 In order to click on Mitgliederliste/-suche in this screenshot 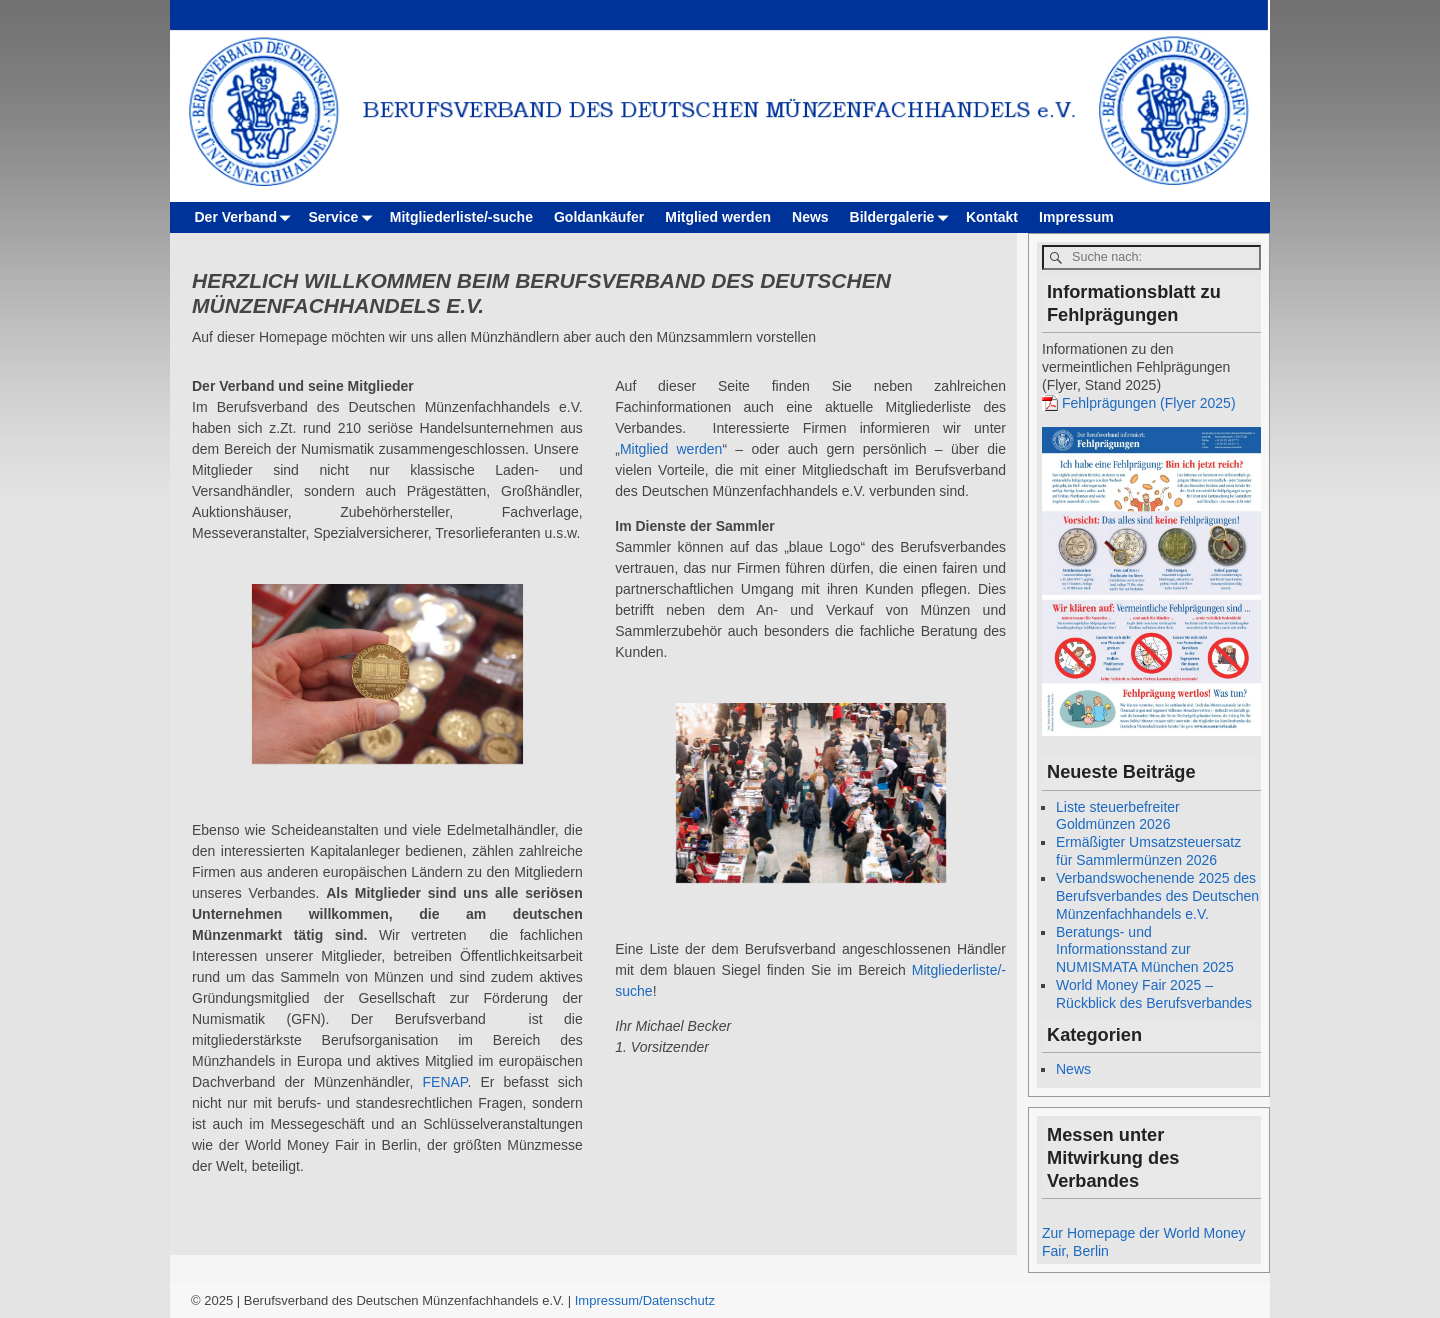, I will do `click(461, 217)`.